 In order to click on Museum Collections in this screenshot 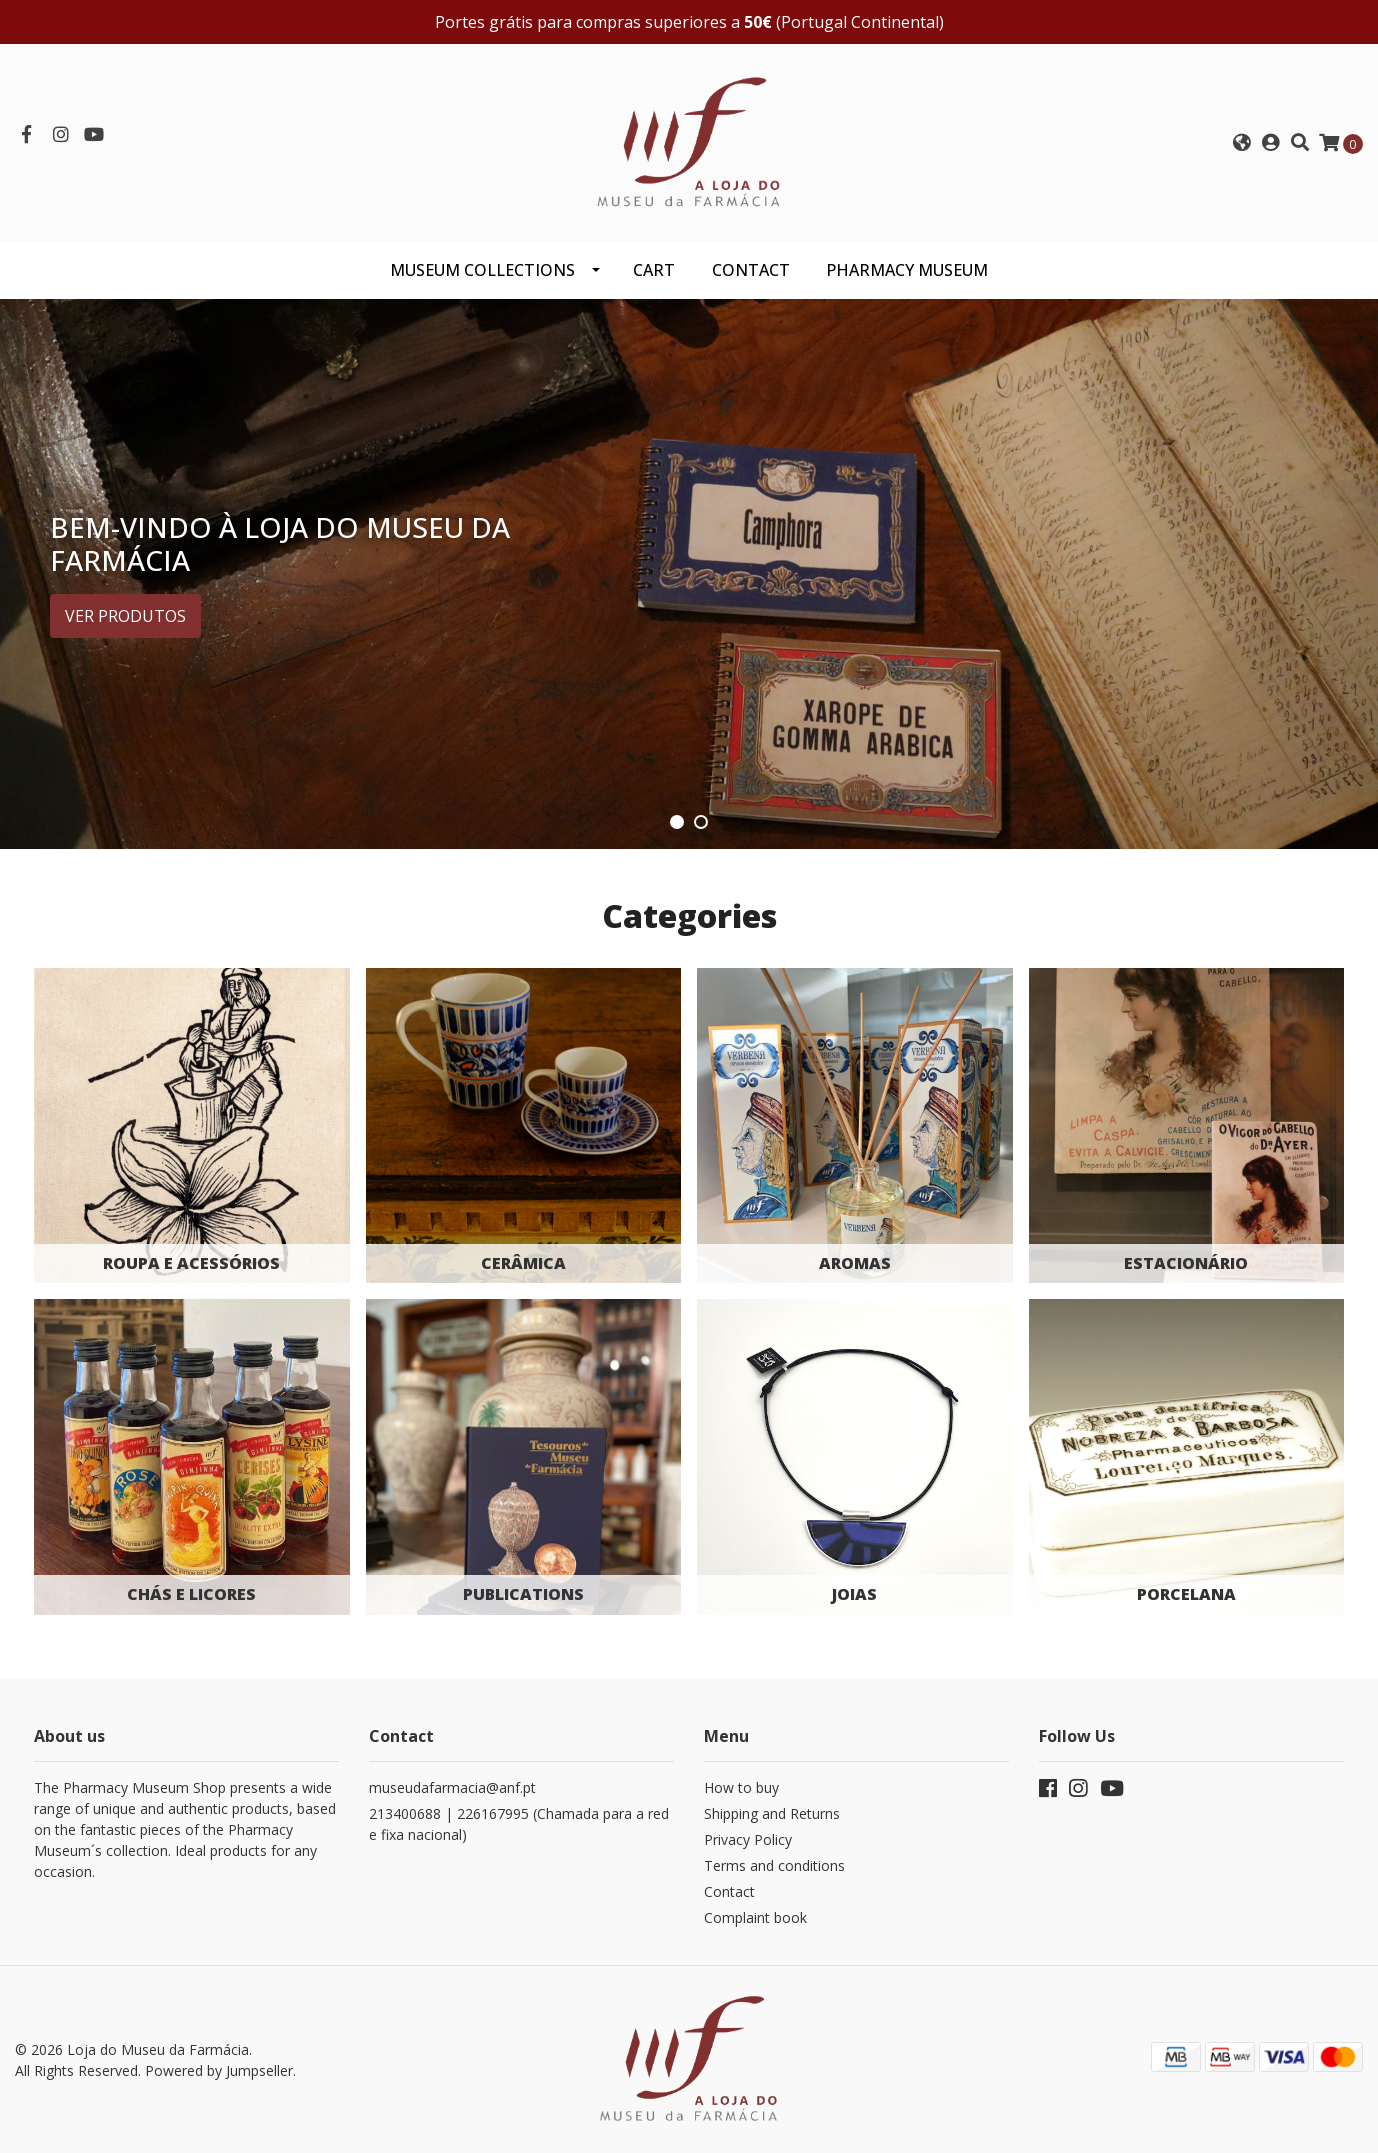, I will do `click(482, 270)`.